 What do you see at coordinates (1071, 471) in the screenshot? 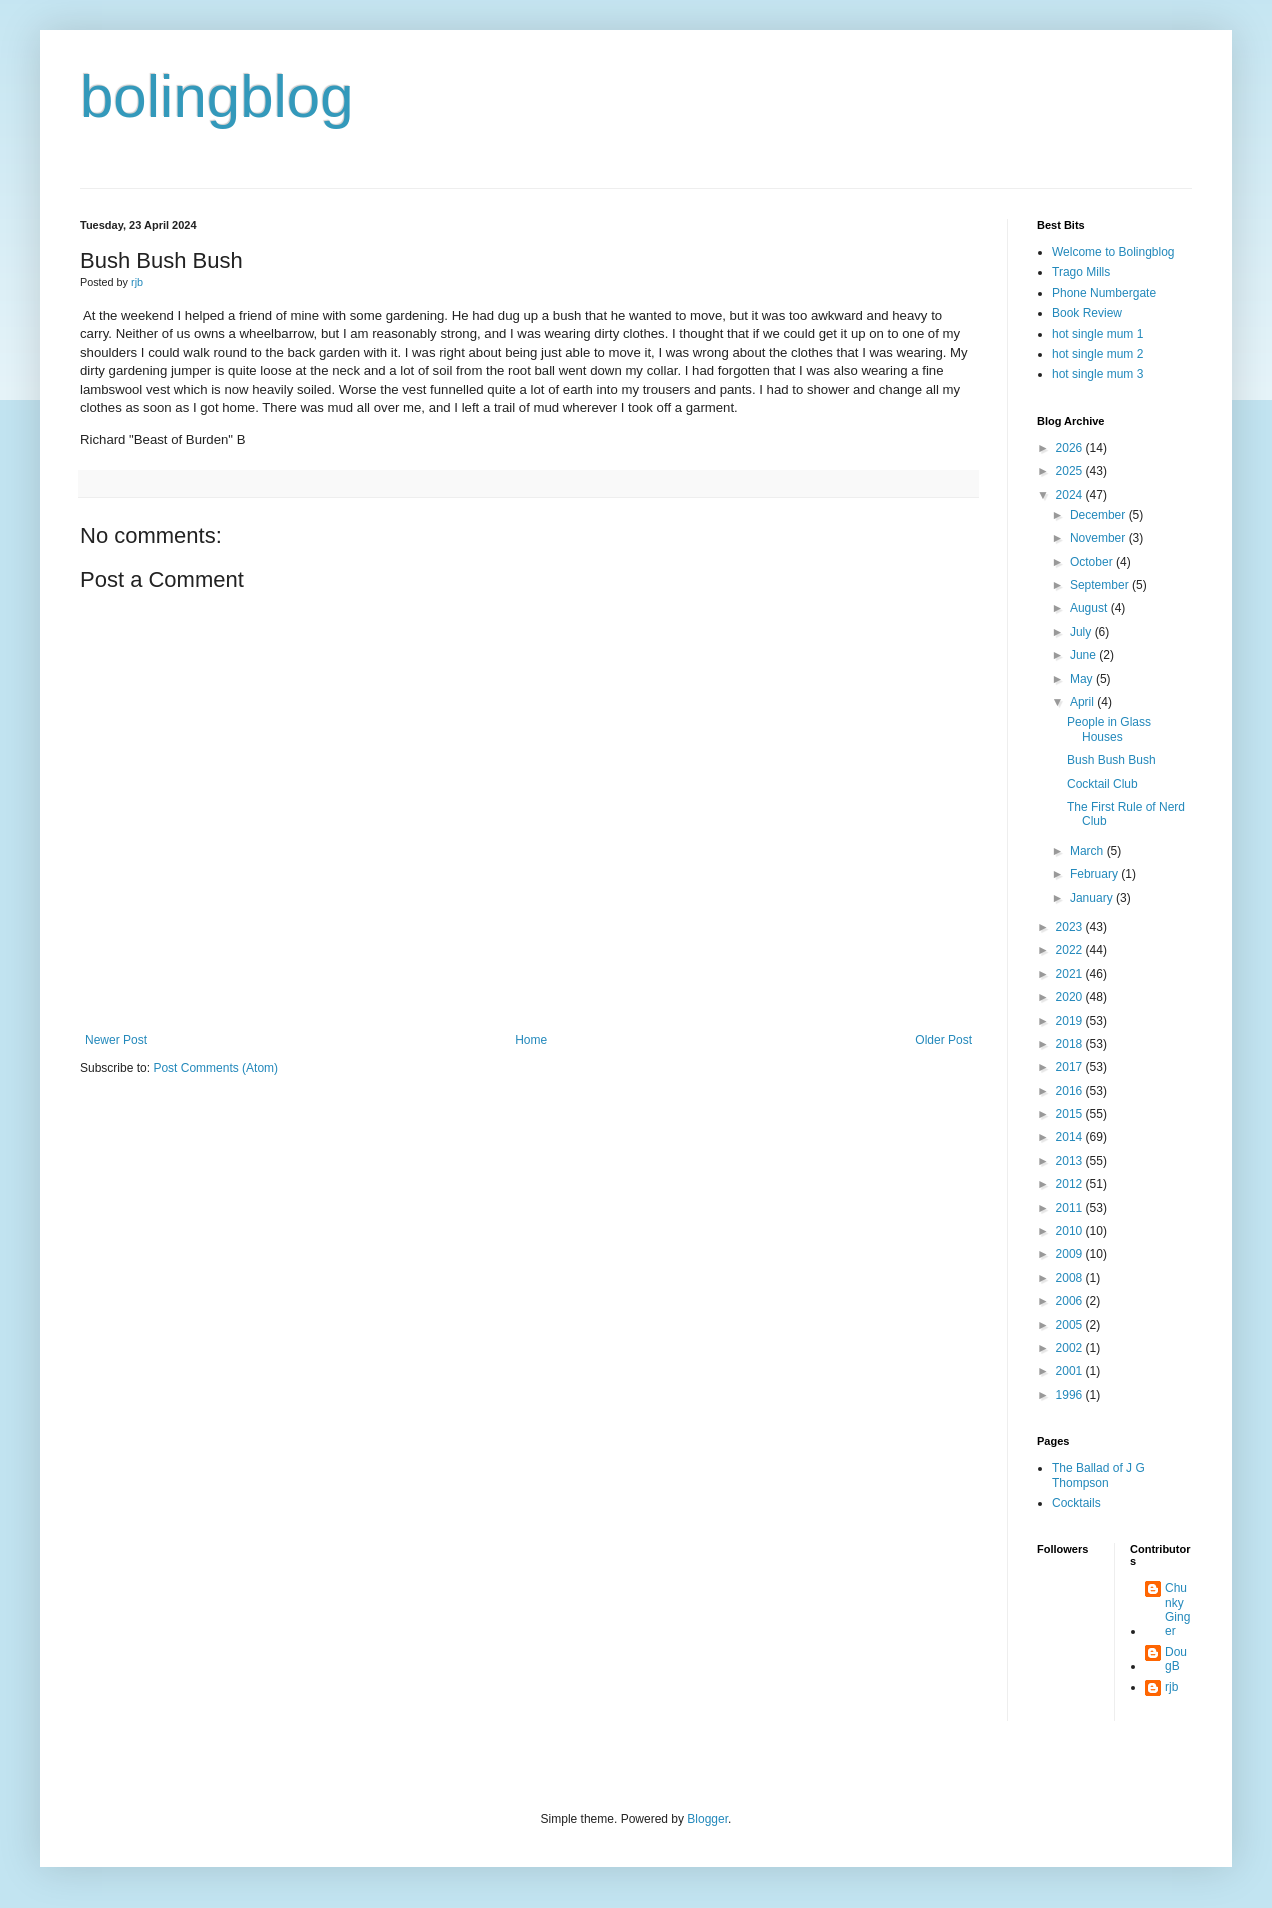
I see `2025` at bounding box center [1071, 471].